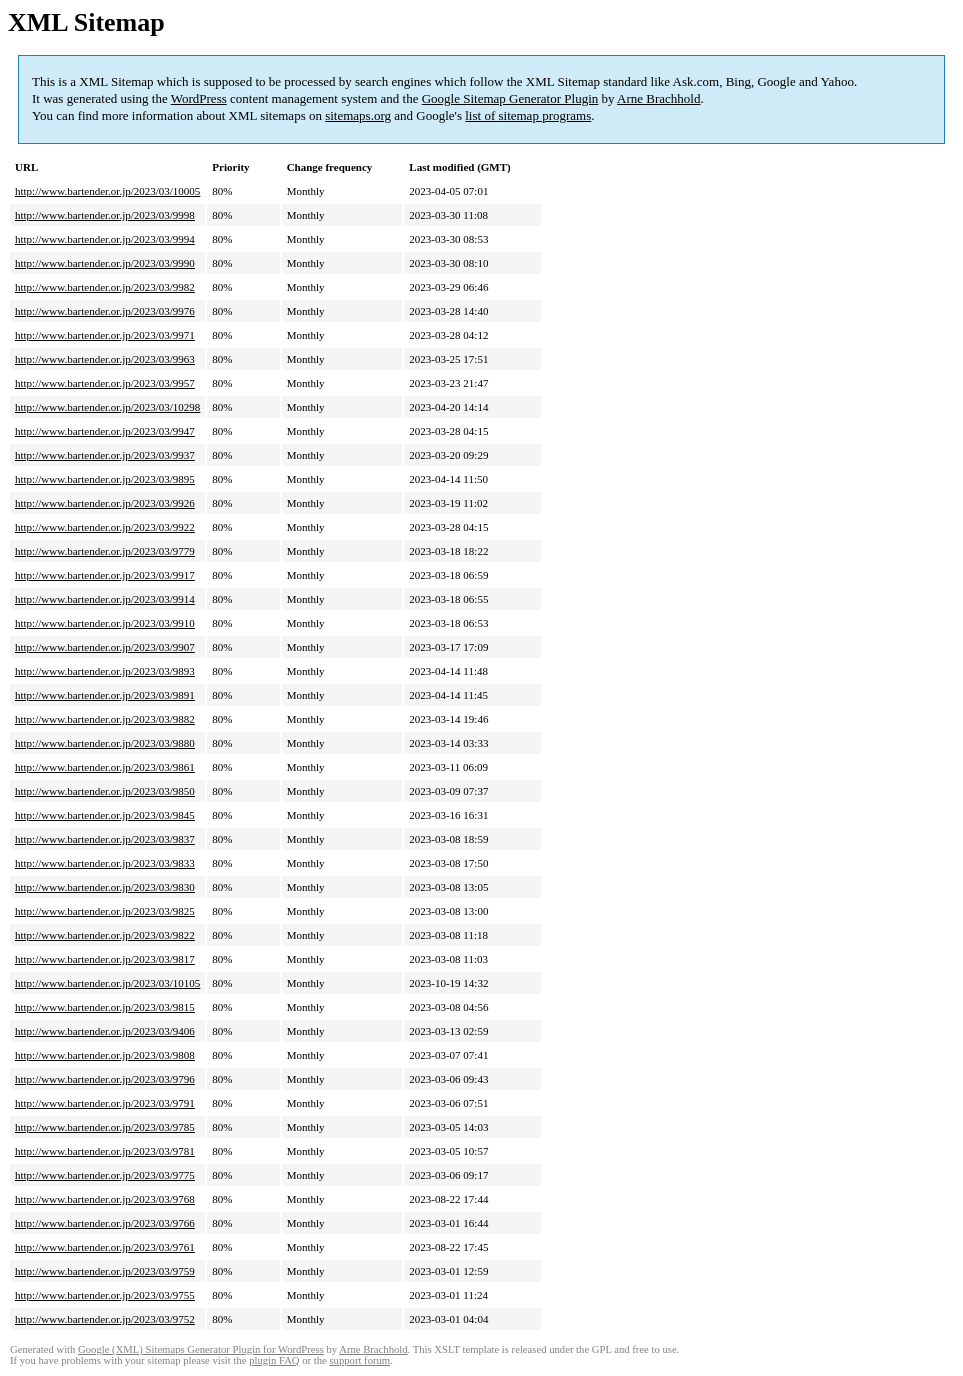 The width and height of the screenshot is (963, 1376). Describe the element at coordinates (105, 719) in the screenshot. I see `http://www.bartender.or.jp/2023/03/9882` at that location.